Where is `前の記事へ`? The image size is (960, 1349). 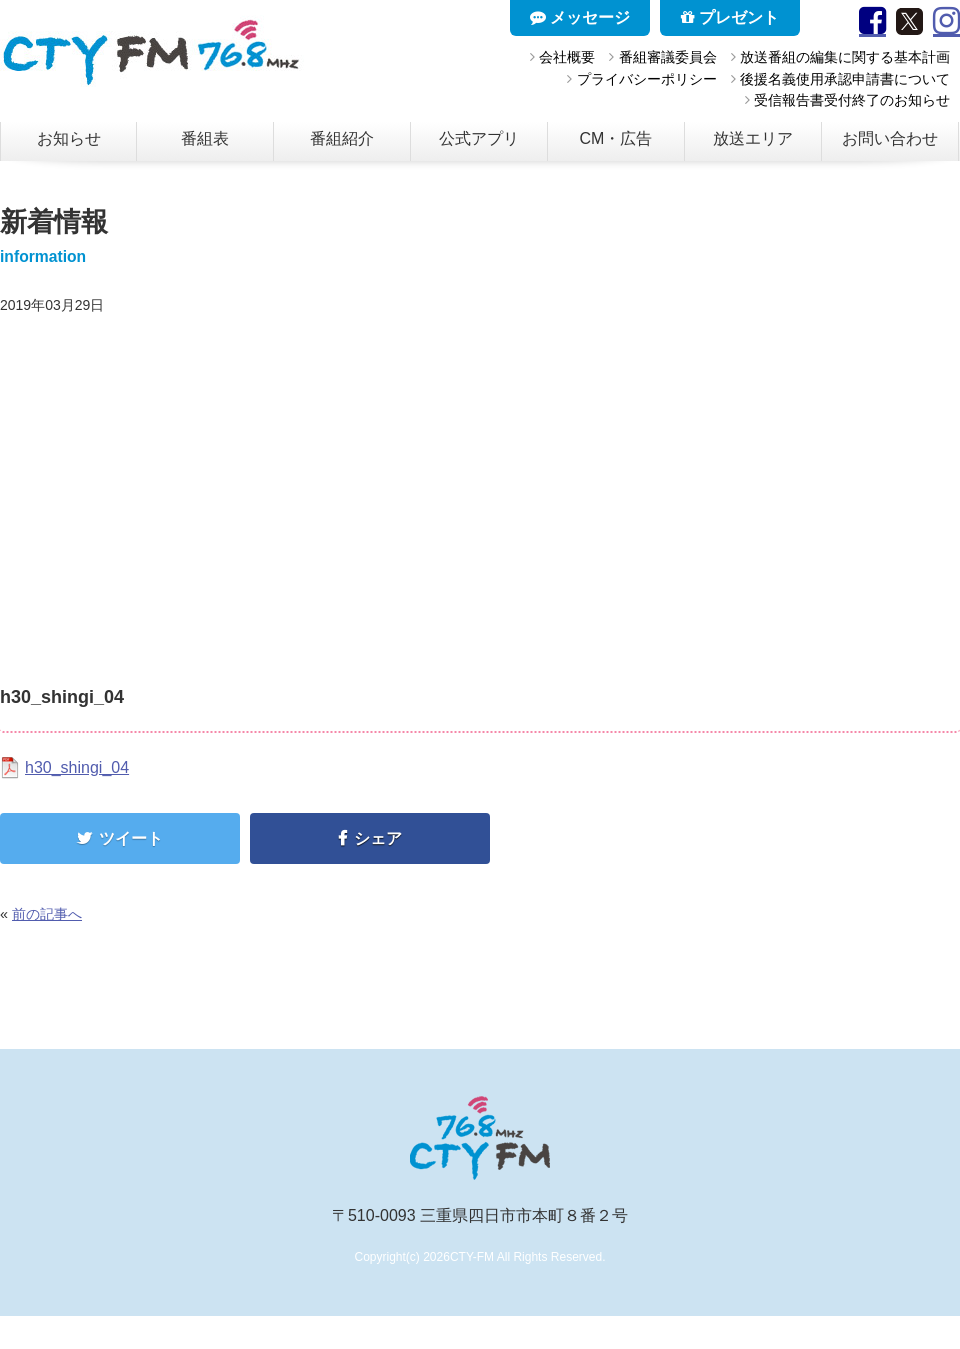 前の記事へ is located at coordinates (47, 914).